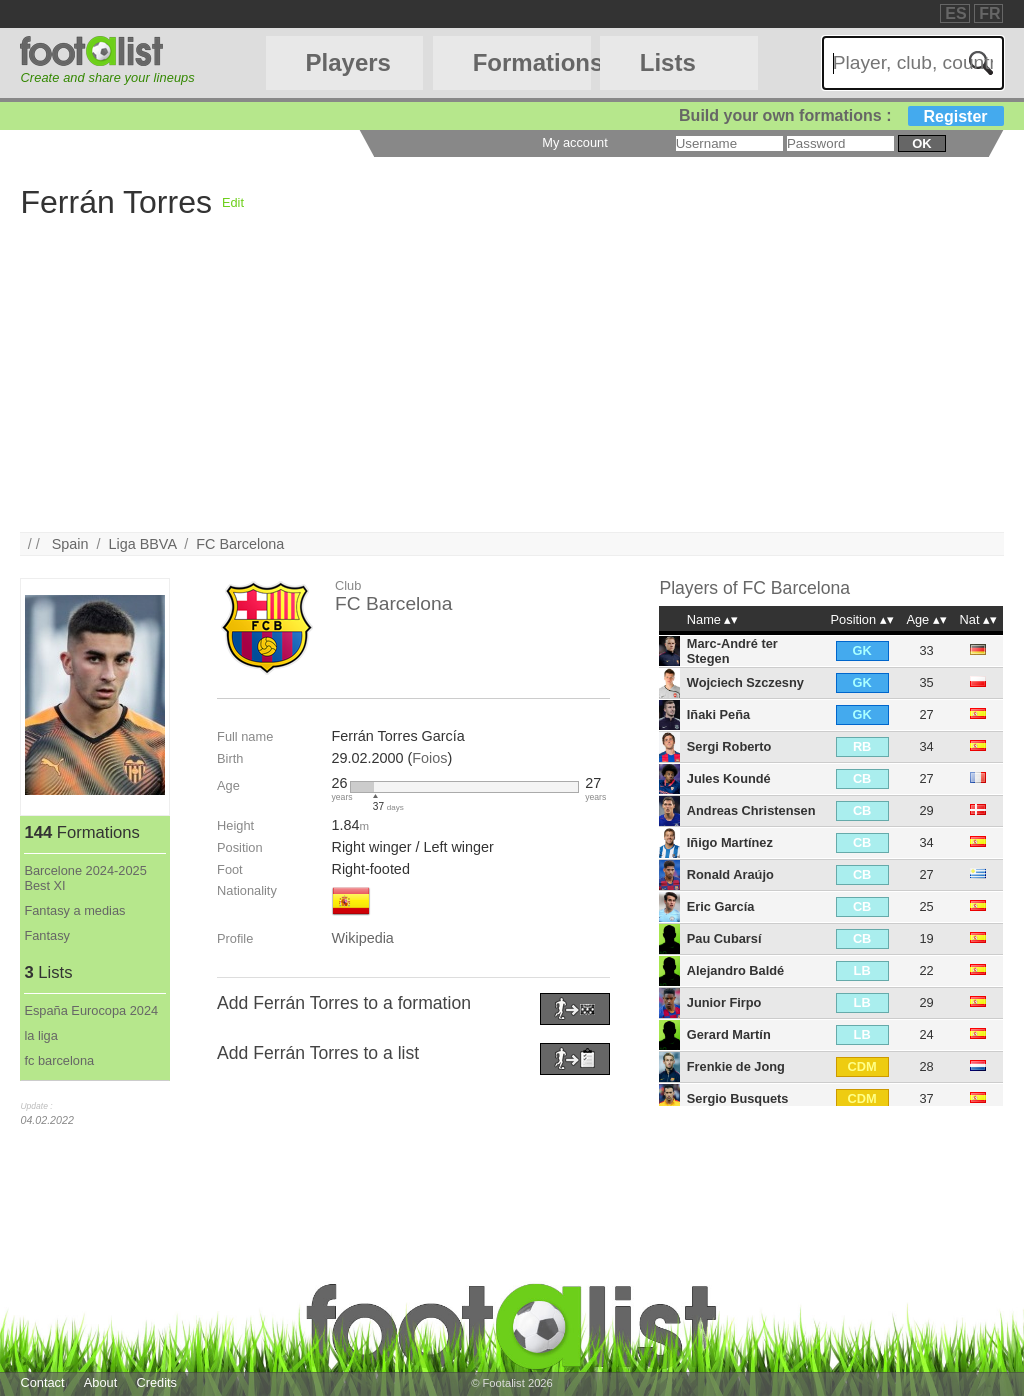 The height and width of the screenshot is (1396, 1024). What do you see at coordinates (362, 938) in the screenshot?
I see `Wikipedia` at bounding box center [362, 938].